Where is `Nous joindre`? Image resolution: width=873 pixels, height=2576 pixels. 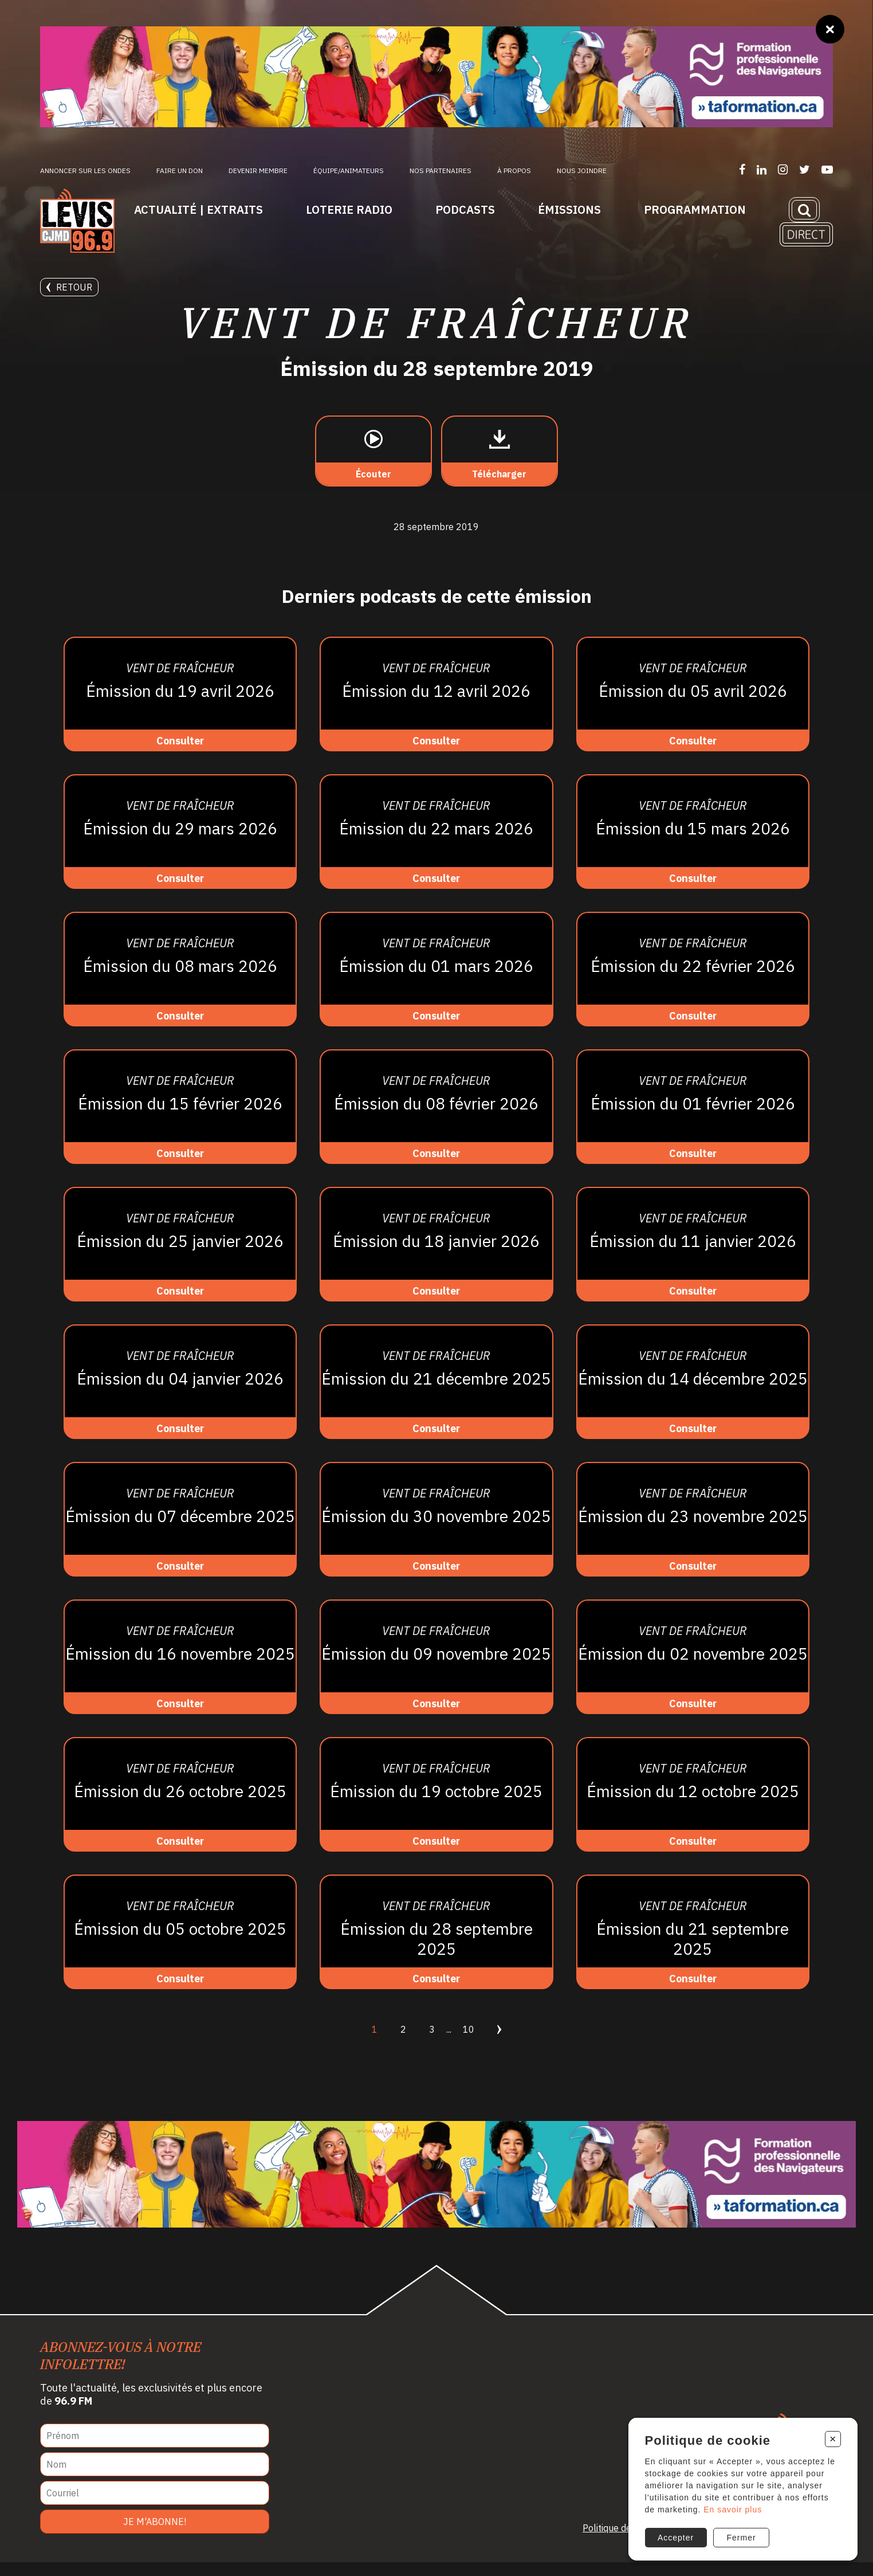 Nous joindre is located at coordinates (582, 170).